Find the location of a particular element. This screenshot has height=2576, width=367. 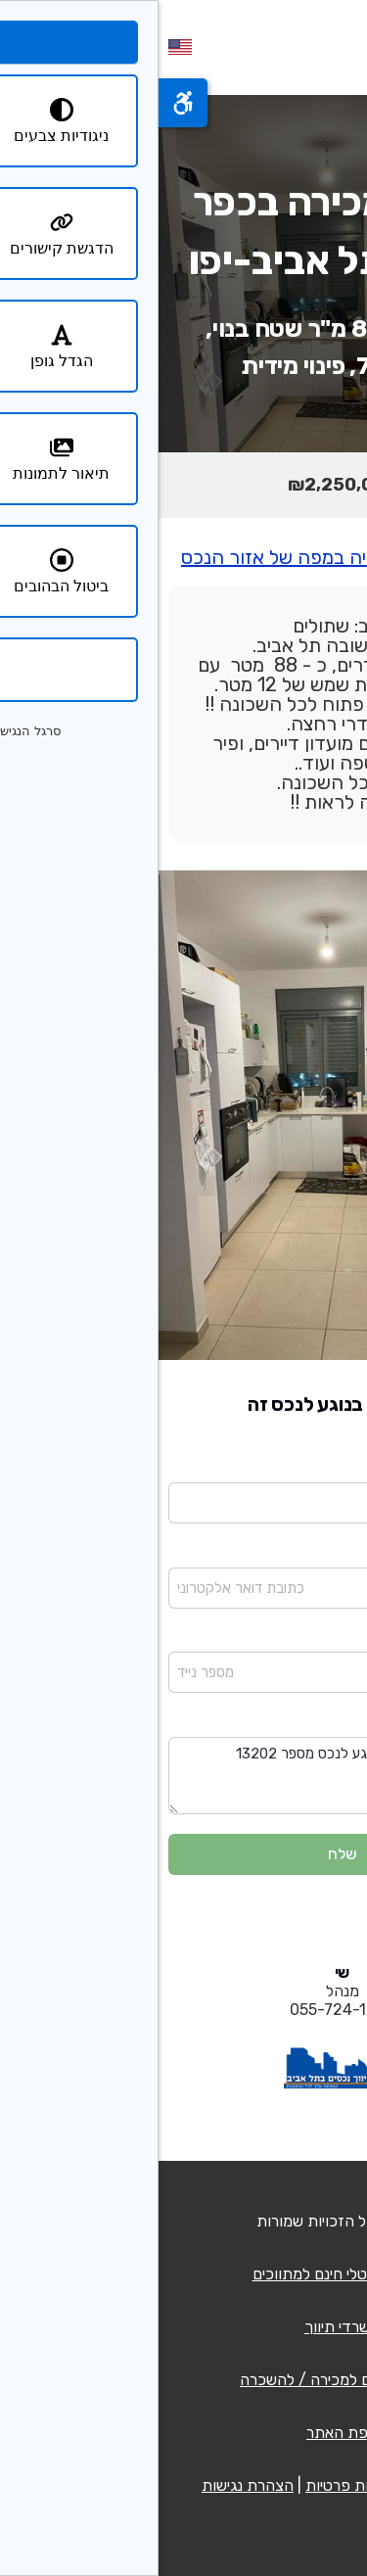

הודעה is located at coordinates (339, 1723).